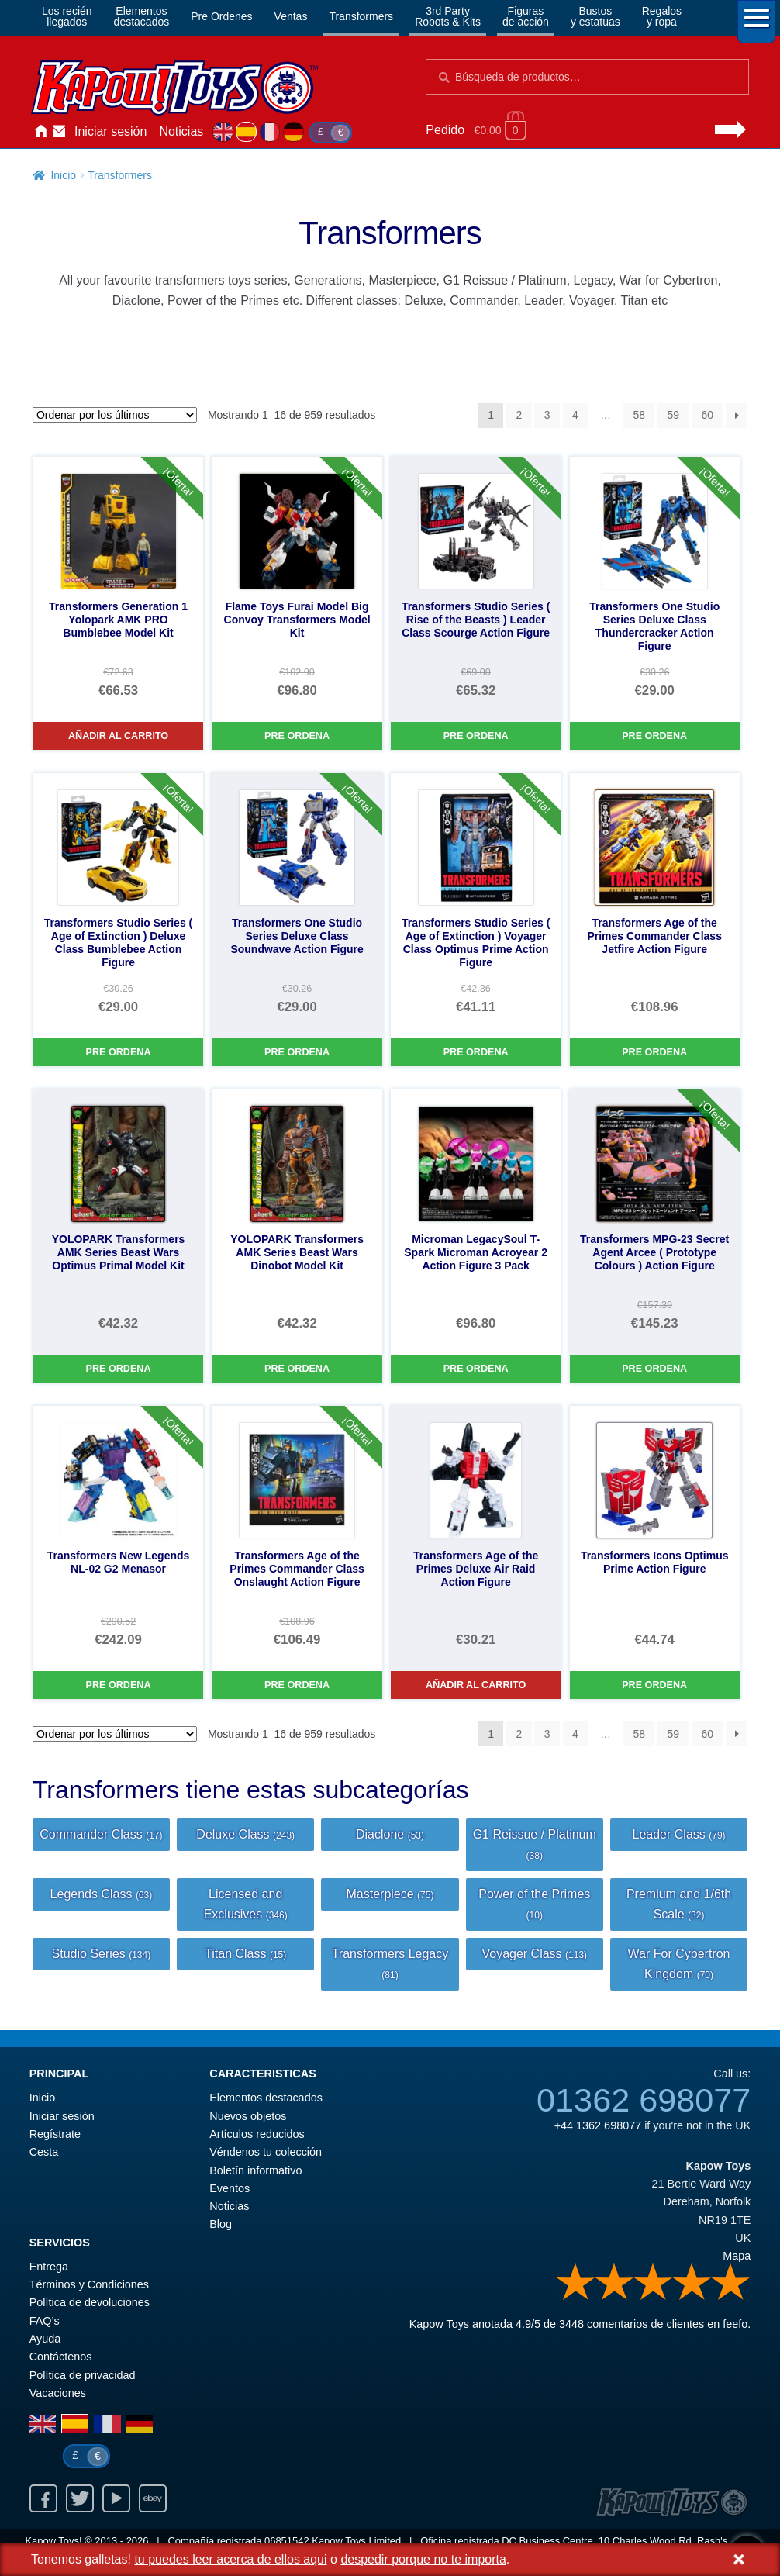 This screenshot has width=780, height=2576. I want to click on Pre Ordena [Transformers Studio Series ( Age of Extinction ) Deluxe Class Bumblebee Action Figure], so click(118, 1052).